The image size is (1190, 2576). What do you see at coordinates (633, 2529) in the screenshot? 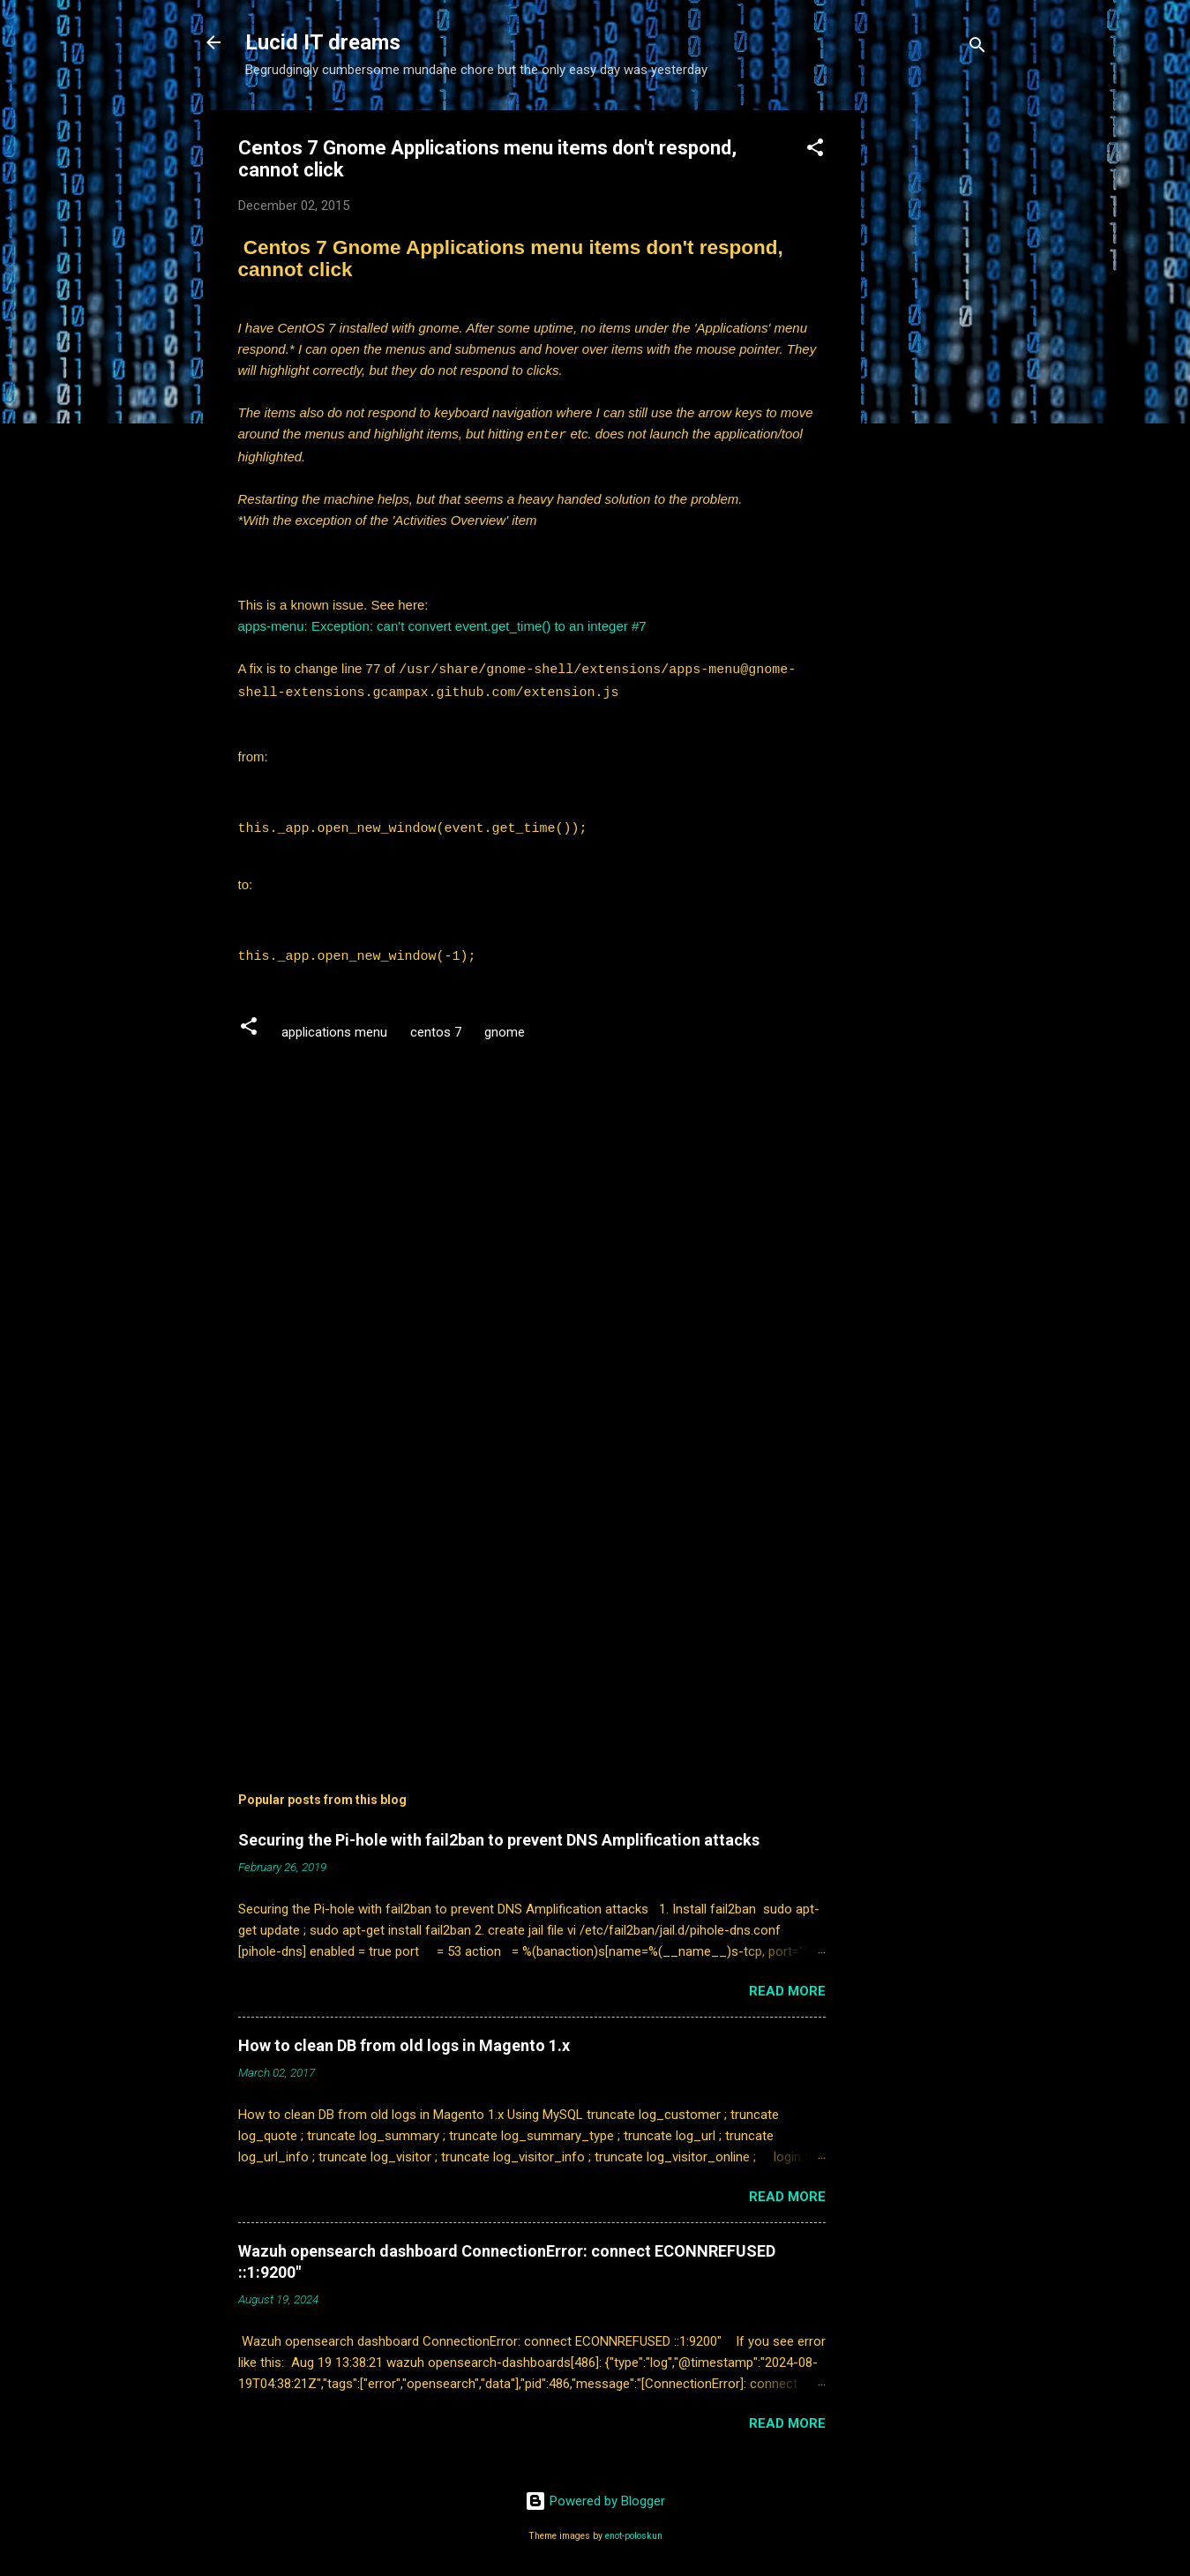
I see `enot-poloskun` at bounding box center [633, 2529].